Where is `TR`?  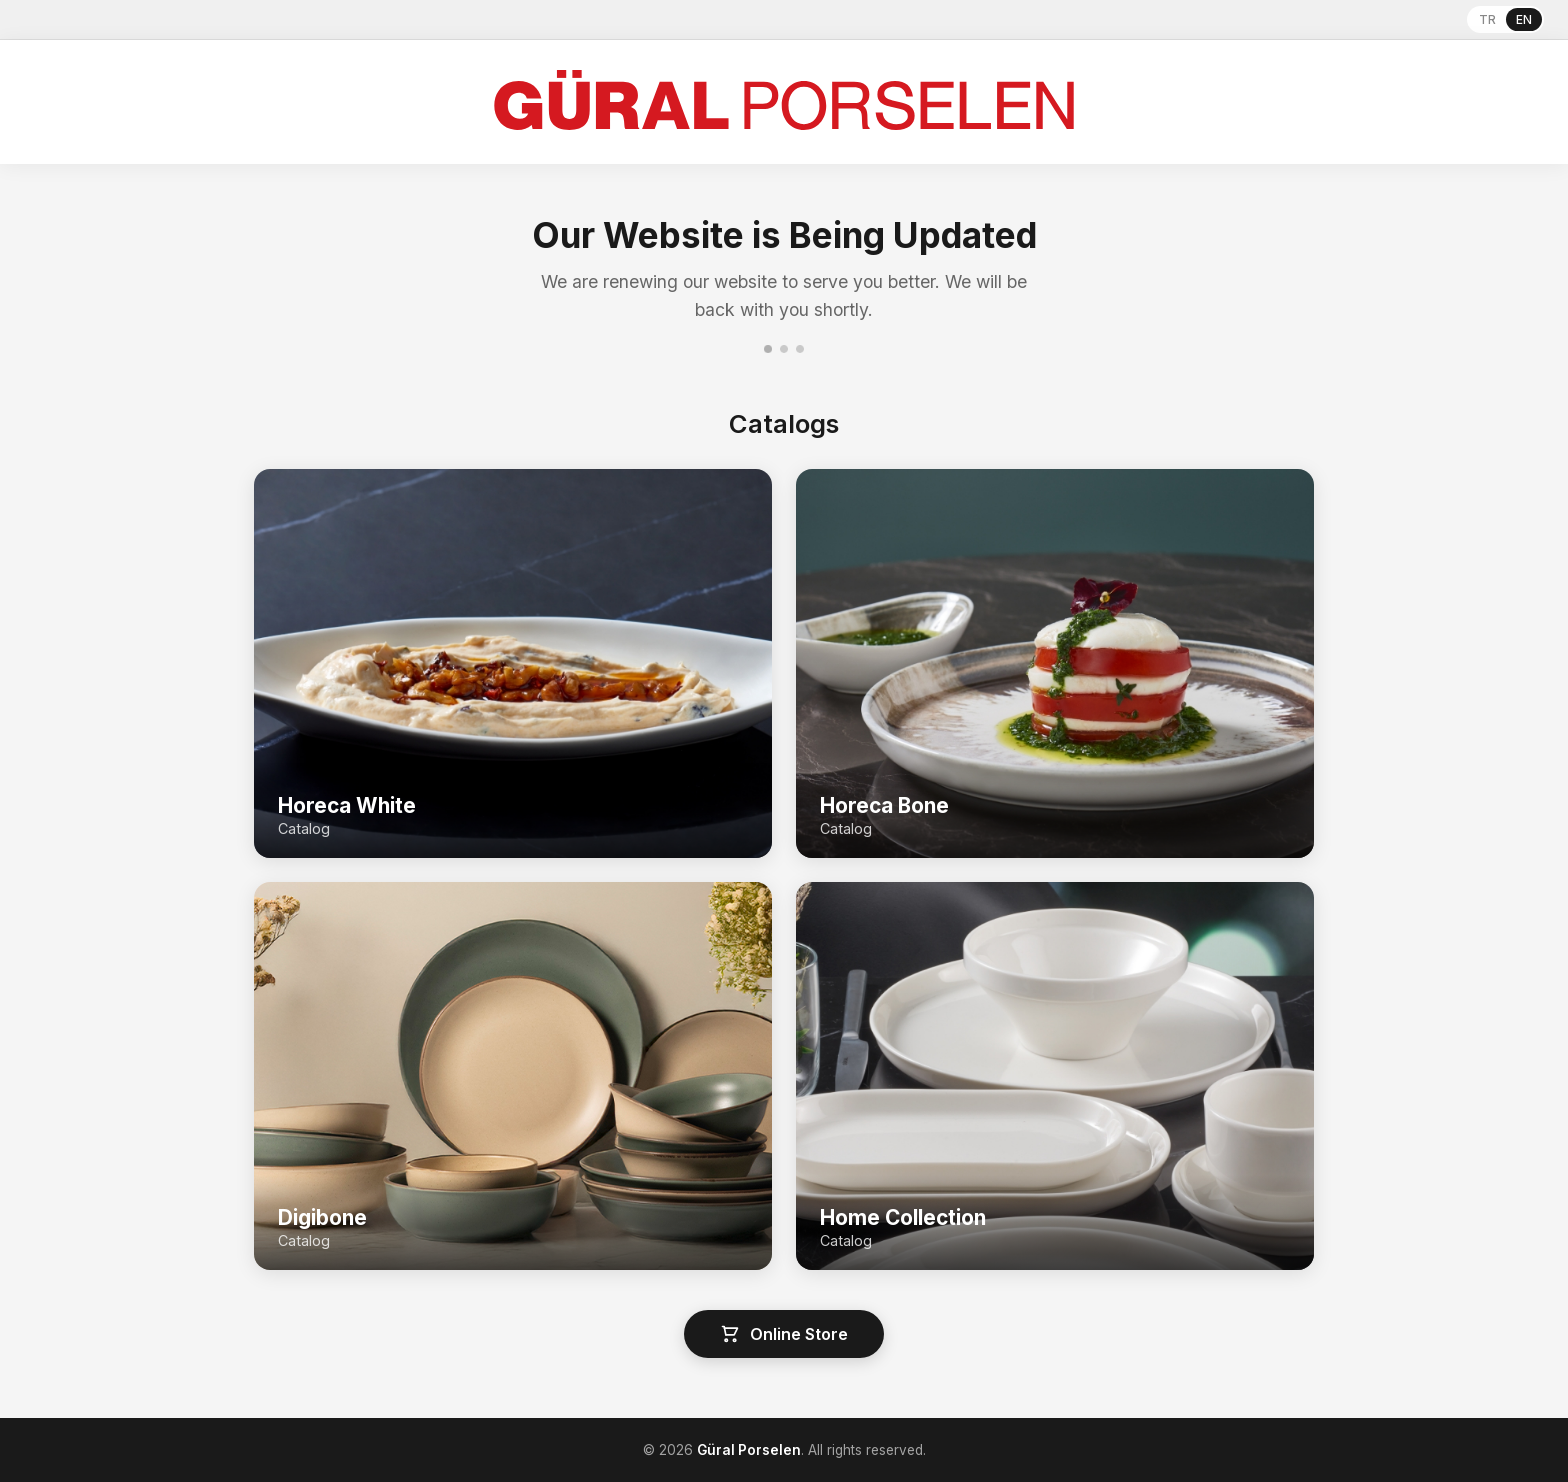
TR is located at coordinates (1487, 19).